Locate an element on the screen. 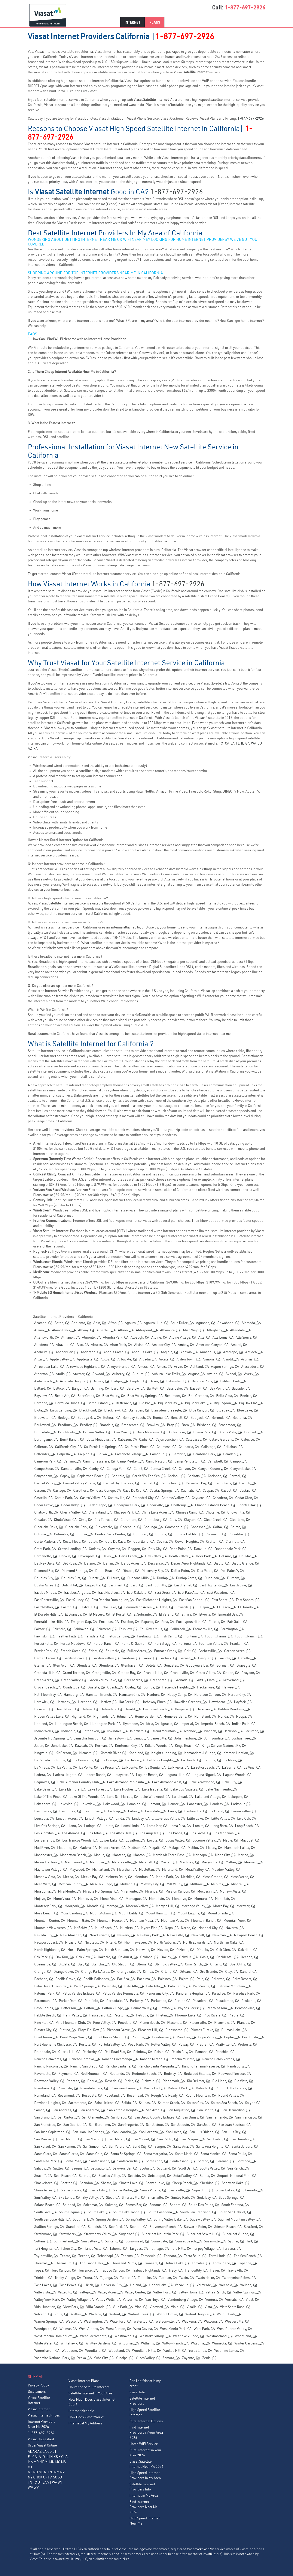  La Mesa, is located at coordinates (232, 1760).